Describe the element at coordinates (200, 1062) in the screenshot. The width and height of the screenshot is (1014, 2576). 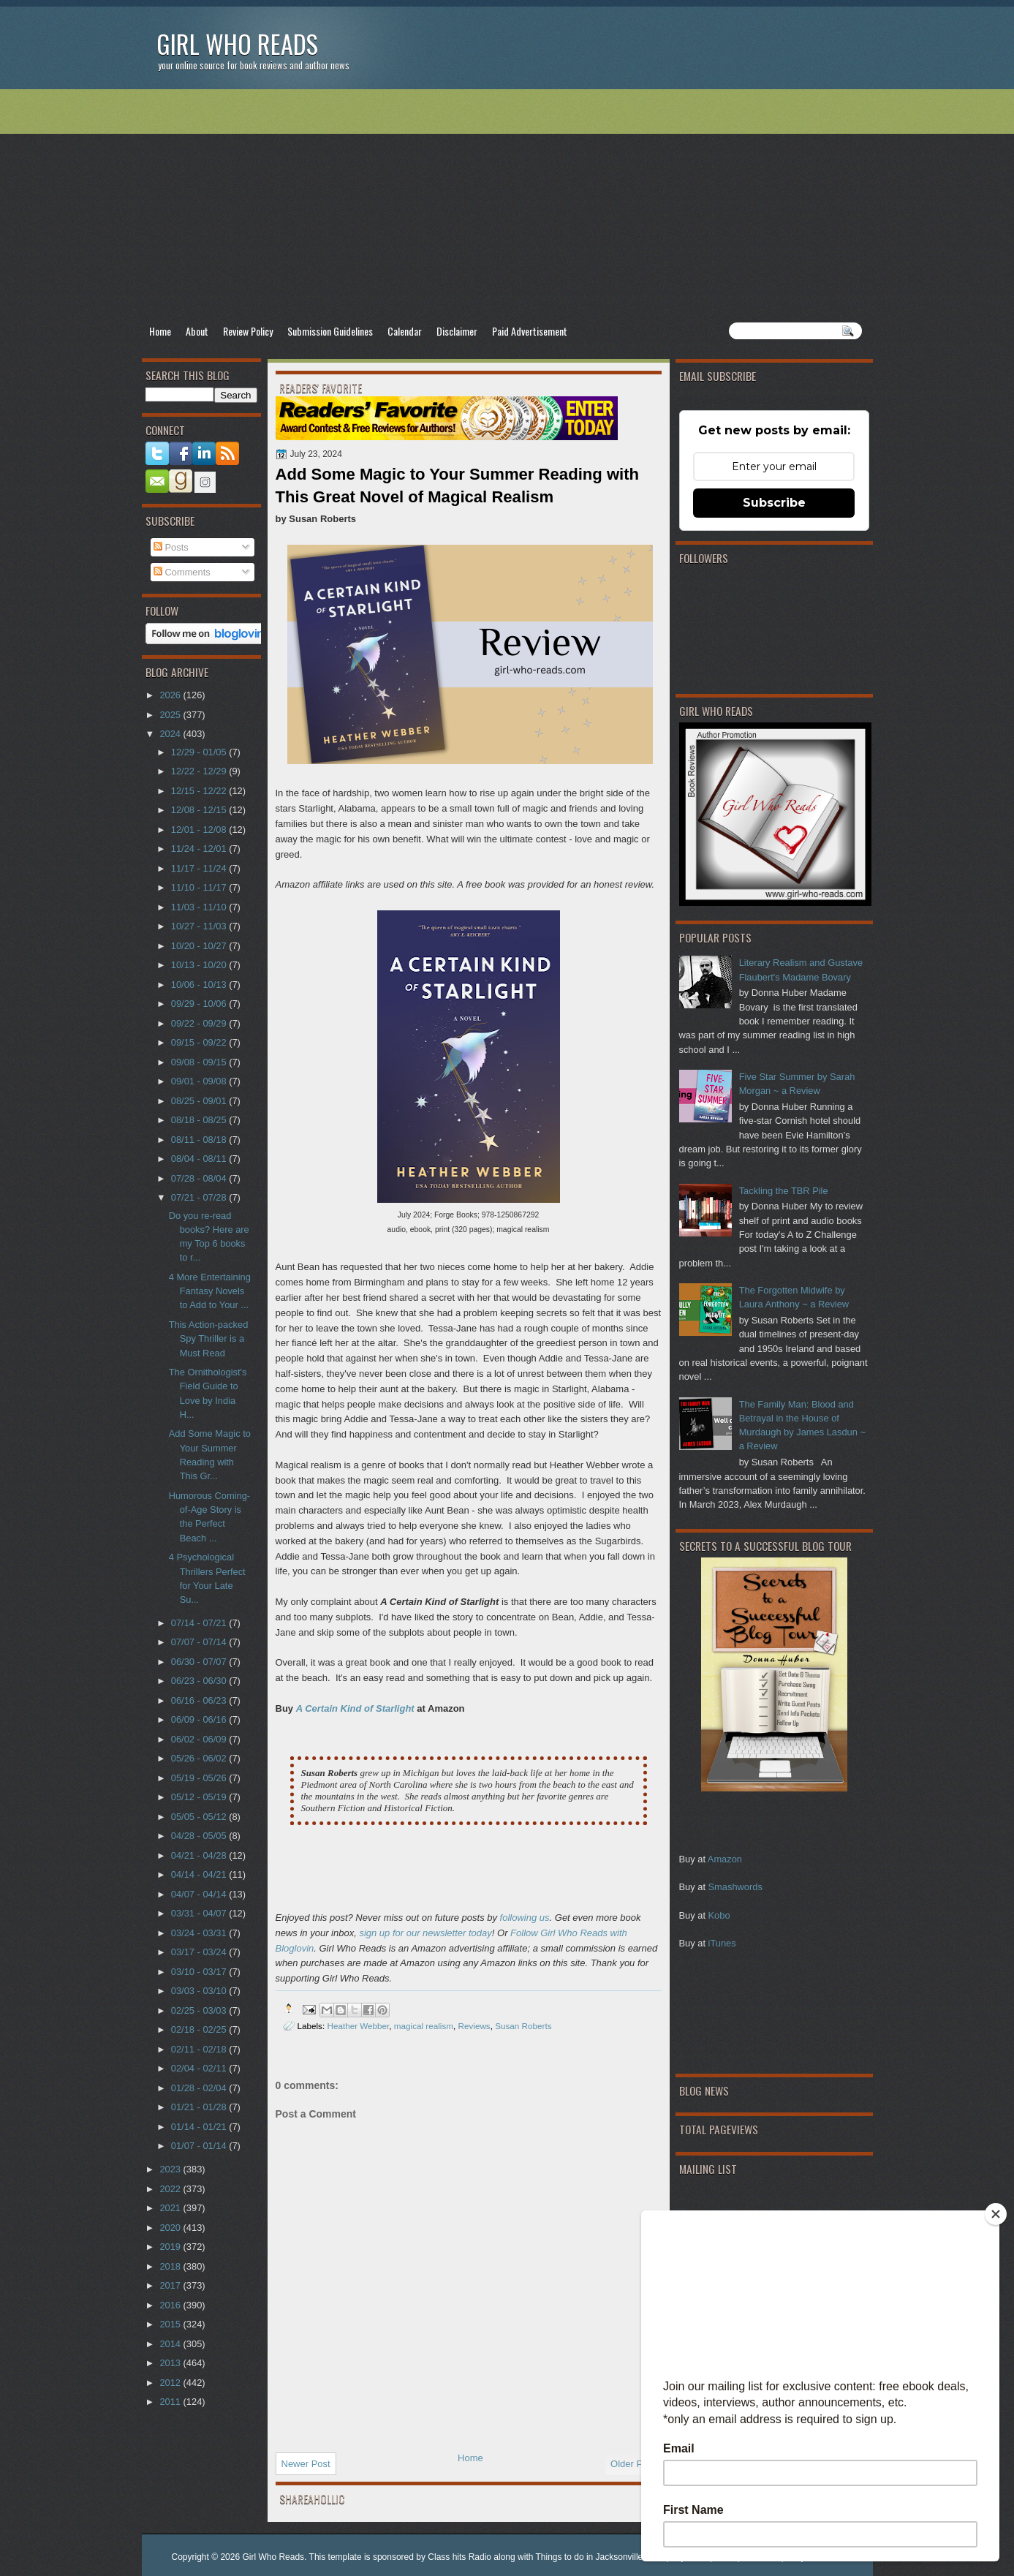
I see `09/08 - 09/15` at that location.